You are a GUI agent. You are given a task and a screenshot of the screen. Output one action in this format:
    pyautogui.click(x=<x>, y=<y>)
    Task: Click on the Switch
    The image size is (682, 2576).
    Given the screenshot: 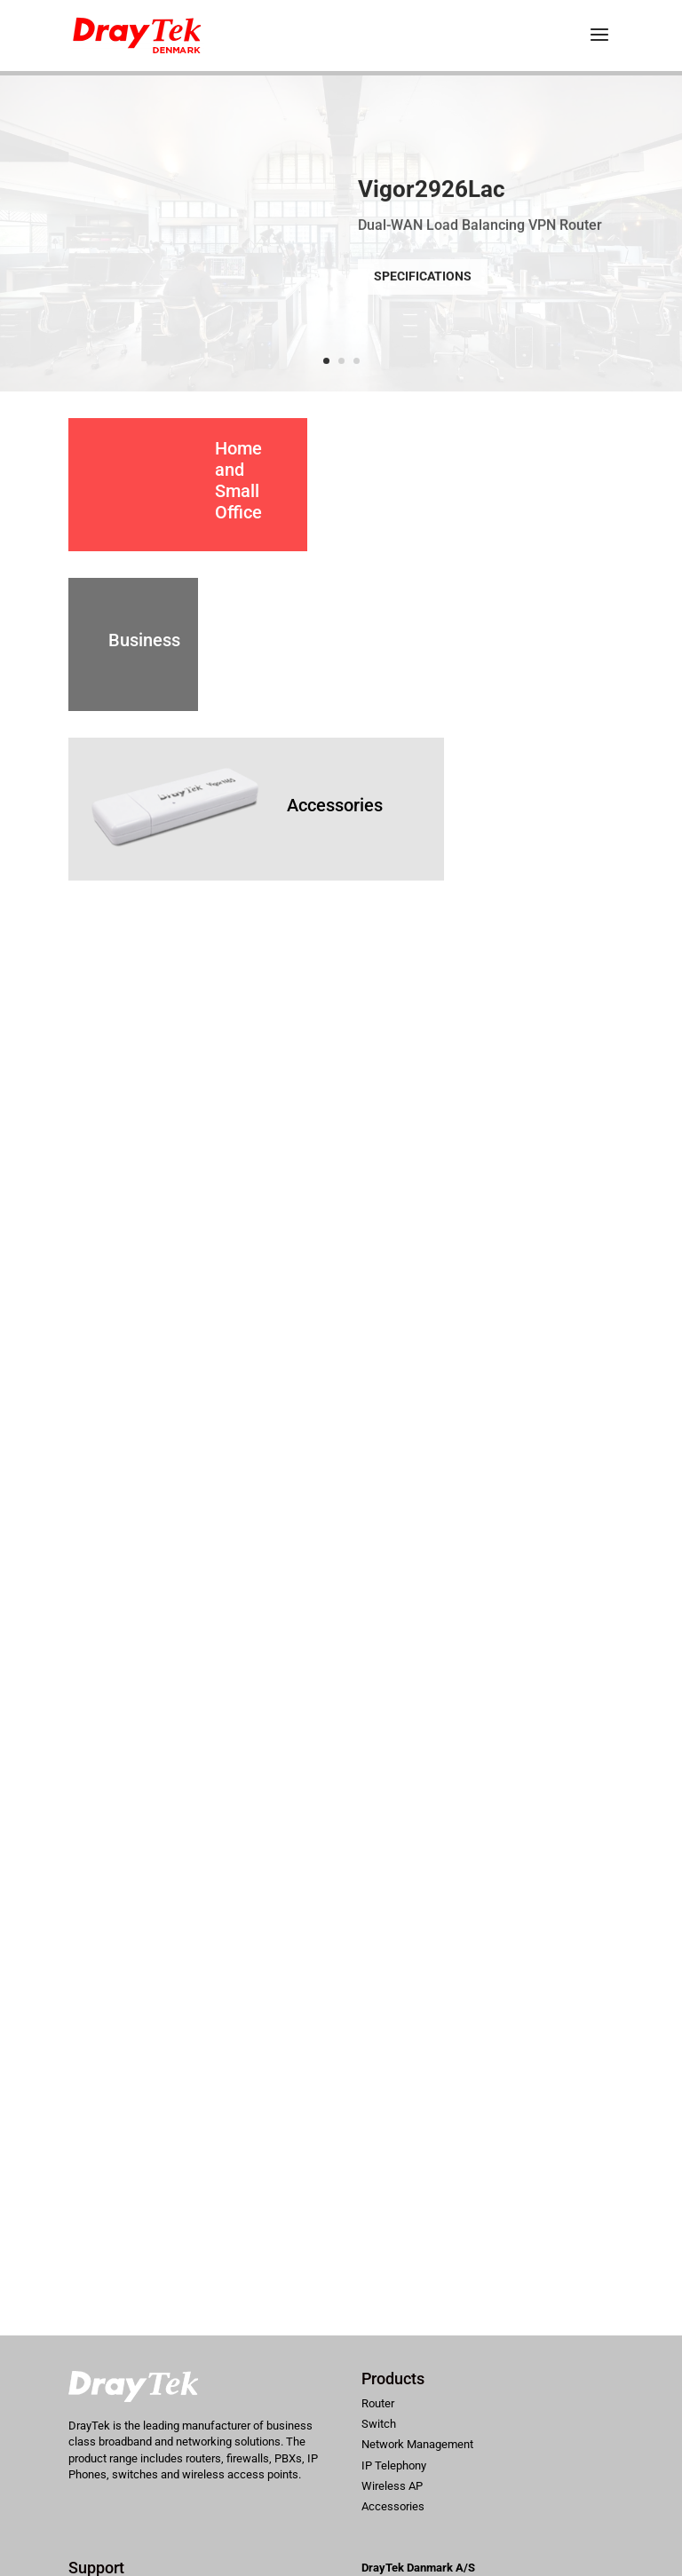 What is the action you would take?
    pyautogui.click(x=378, y=2423)
    